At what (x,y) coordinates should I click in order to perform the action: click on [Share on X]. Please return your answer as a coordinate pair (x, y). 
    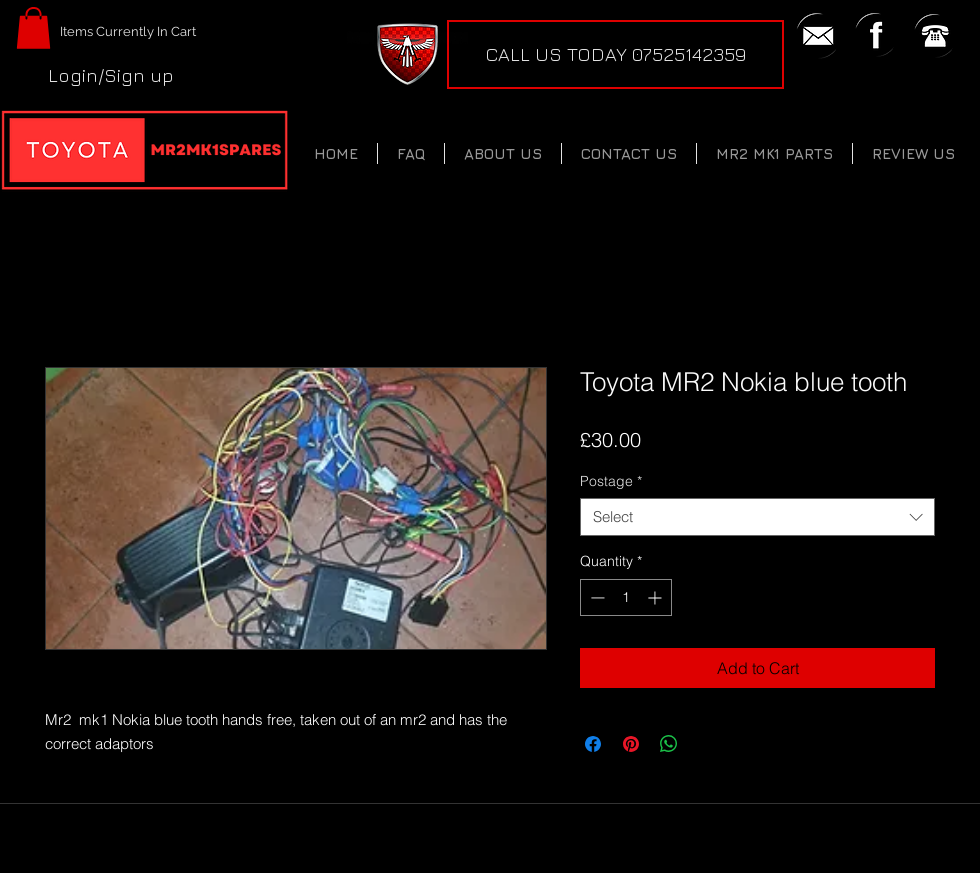
    Looking at the image, I should click on (707, 744).